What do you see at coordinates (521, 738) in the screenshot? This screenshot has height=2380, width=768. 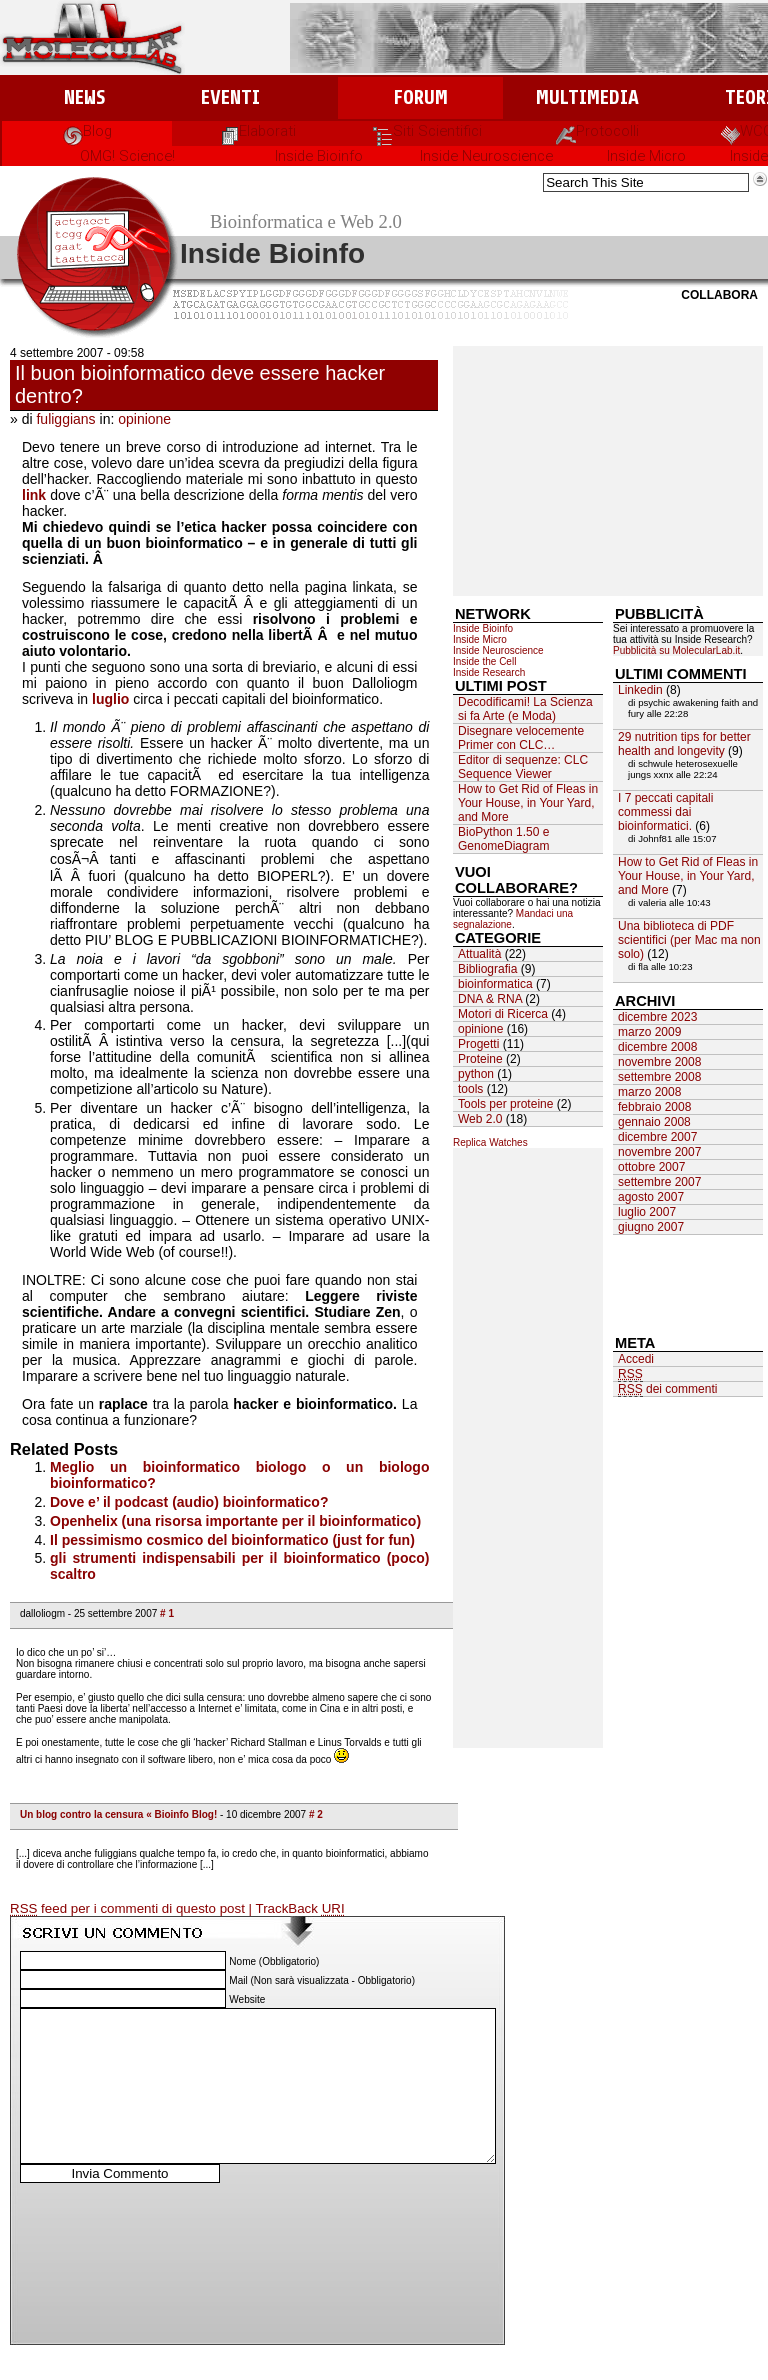 I see `Disegnare velocemente Primer con CLC…` at bounding box center [521, 738].